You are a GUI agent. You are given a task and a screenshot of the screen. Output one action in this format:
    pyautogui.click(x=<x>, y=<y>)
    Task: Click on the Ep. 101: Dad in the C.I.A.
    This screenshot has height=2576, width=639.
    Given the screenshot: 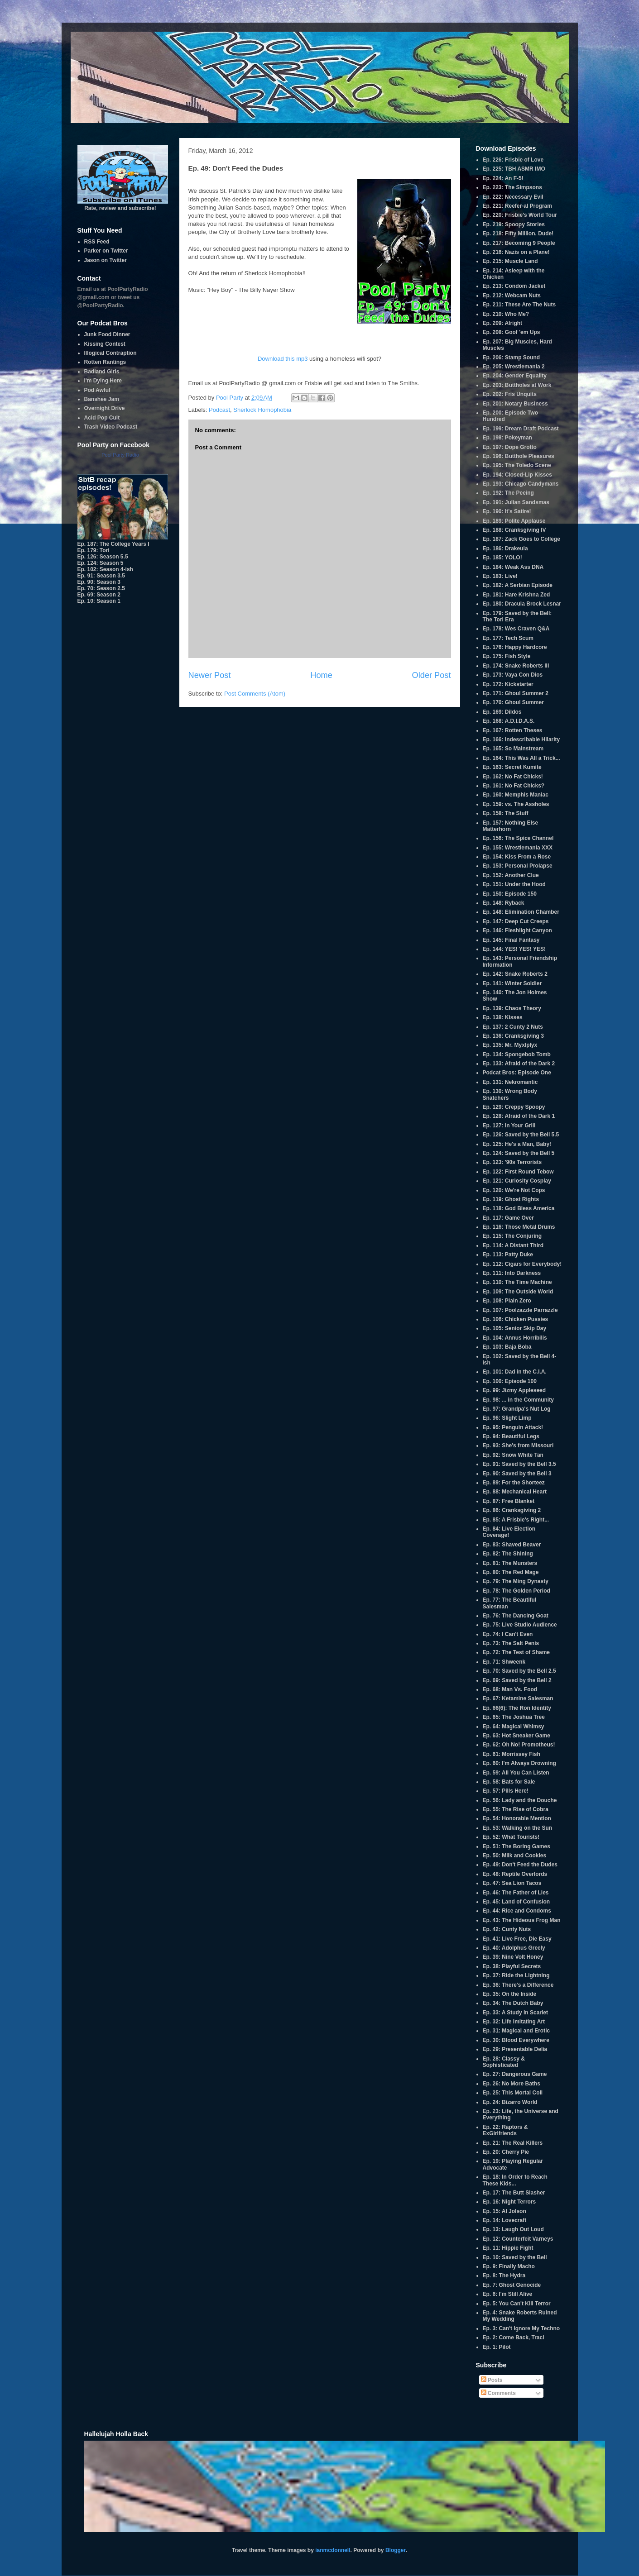 What is the action you would take?
    pyautogui.click(x=515, y=1372)
    